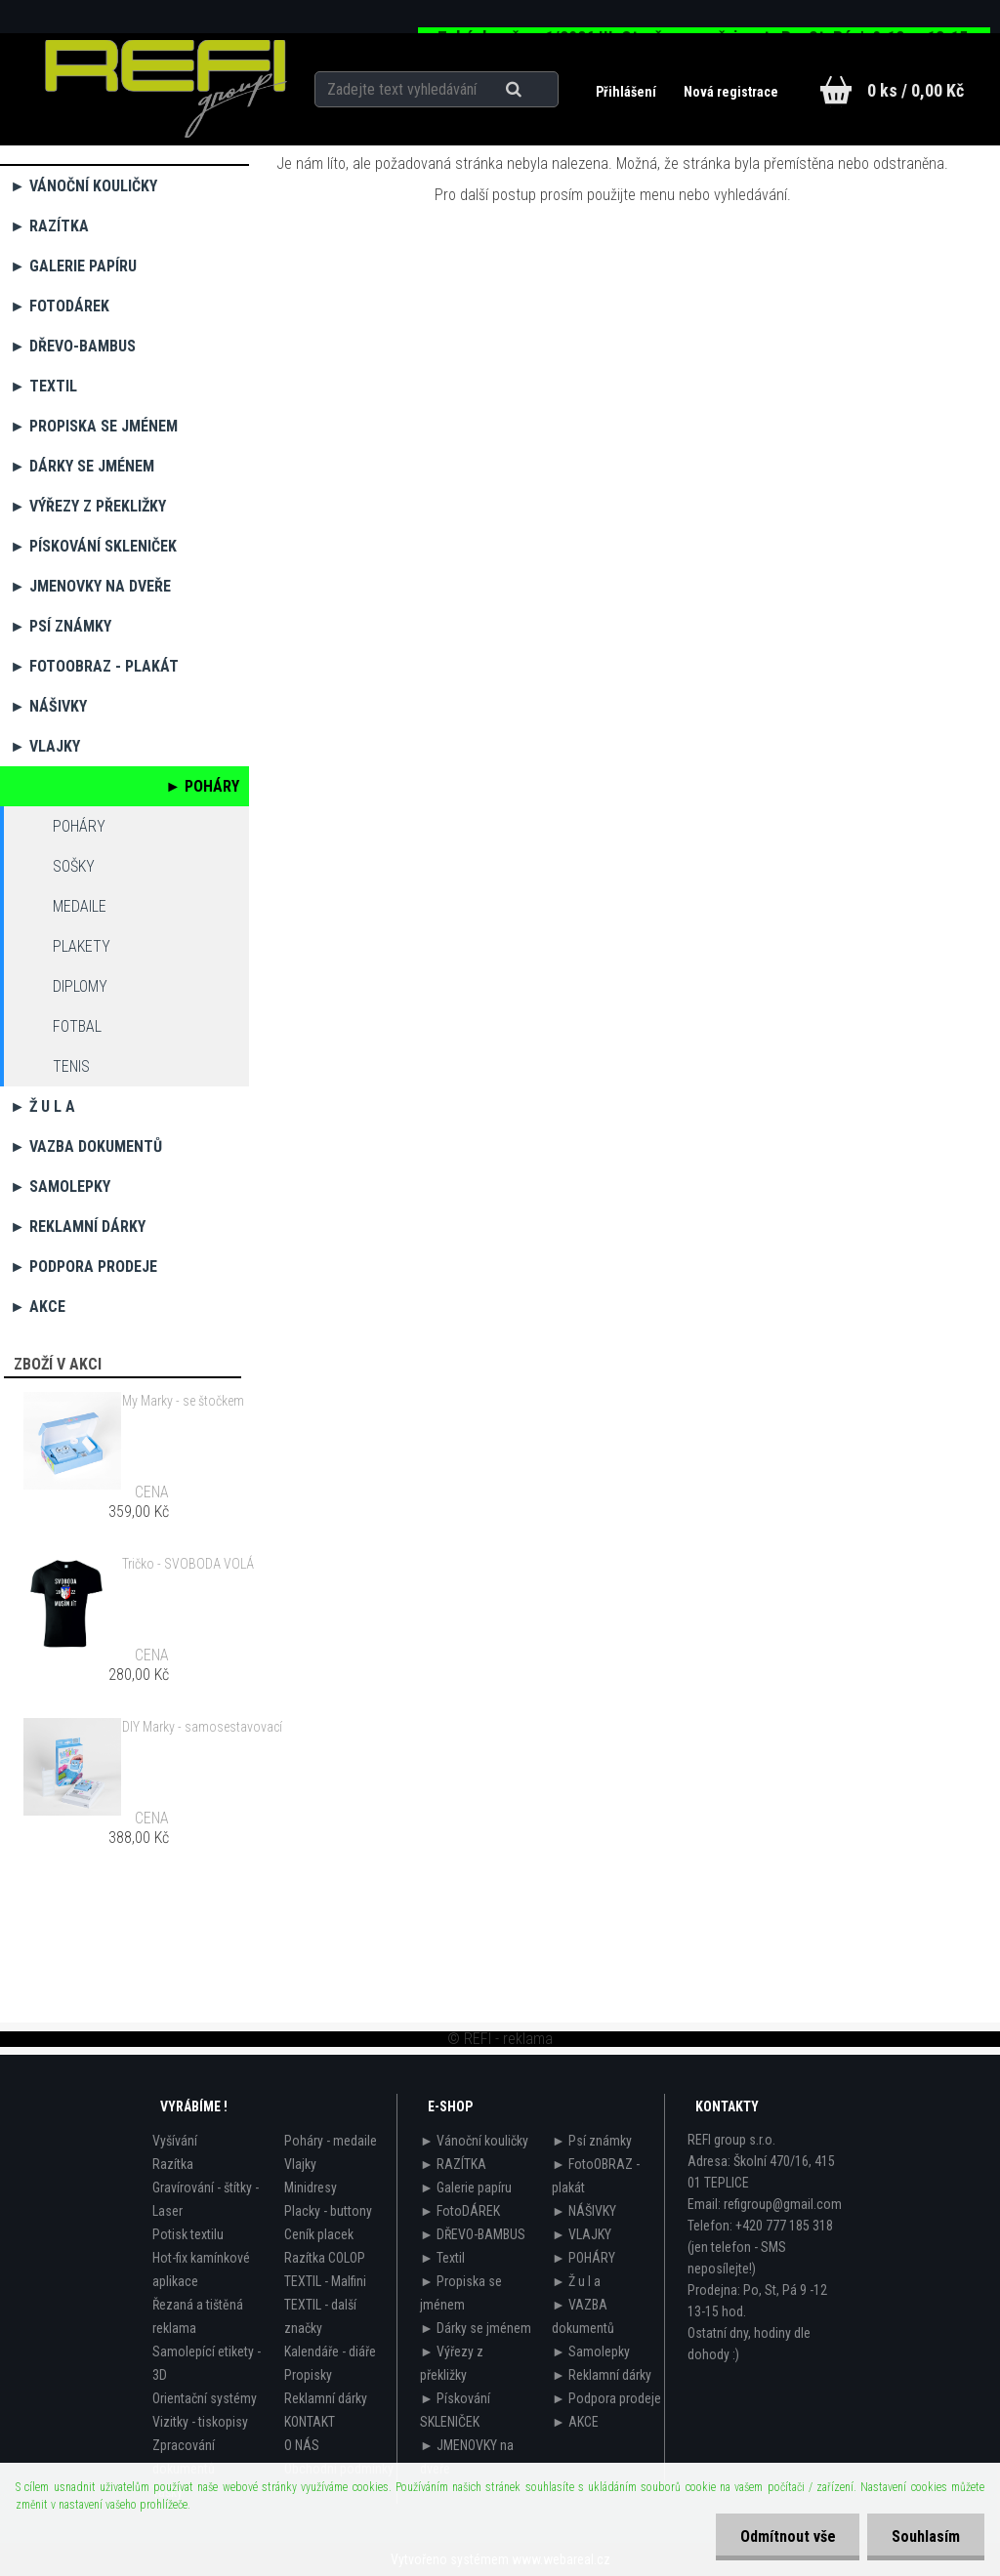 The width and height of the screenshot is (1000, 2576). What do you see at coordinates (94, 426) in the screenshot?
I see `► Propiska se jménem` at bounding box center [94, 426].